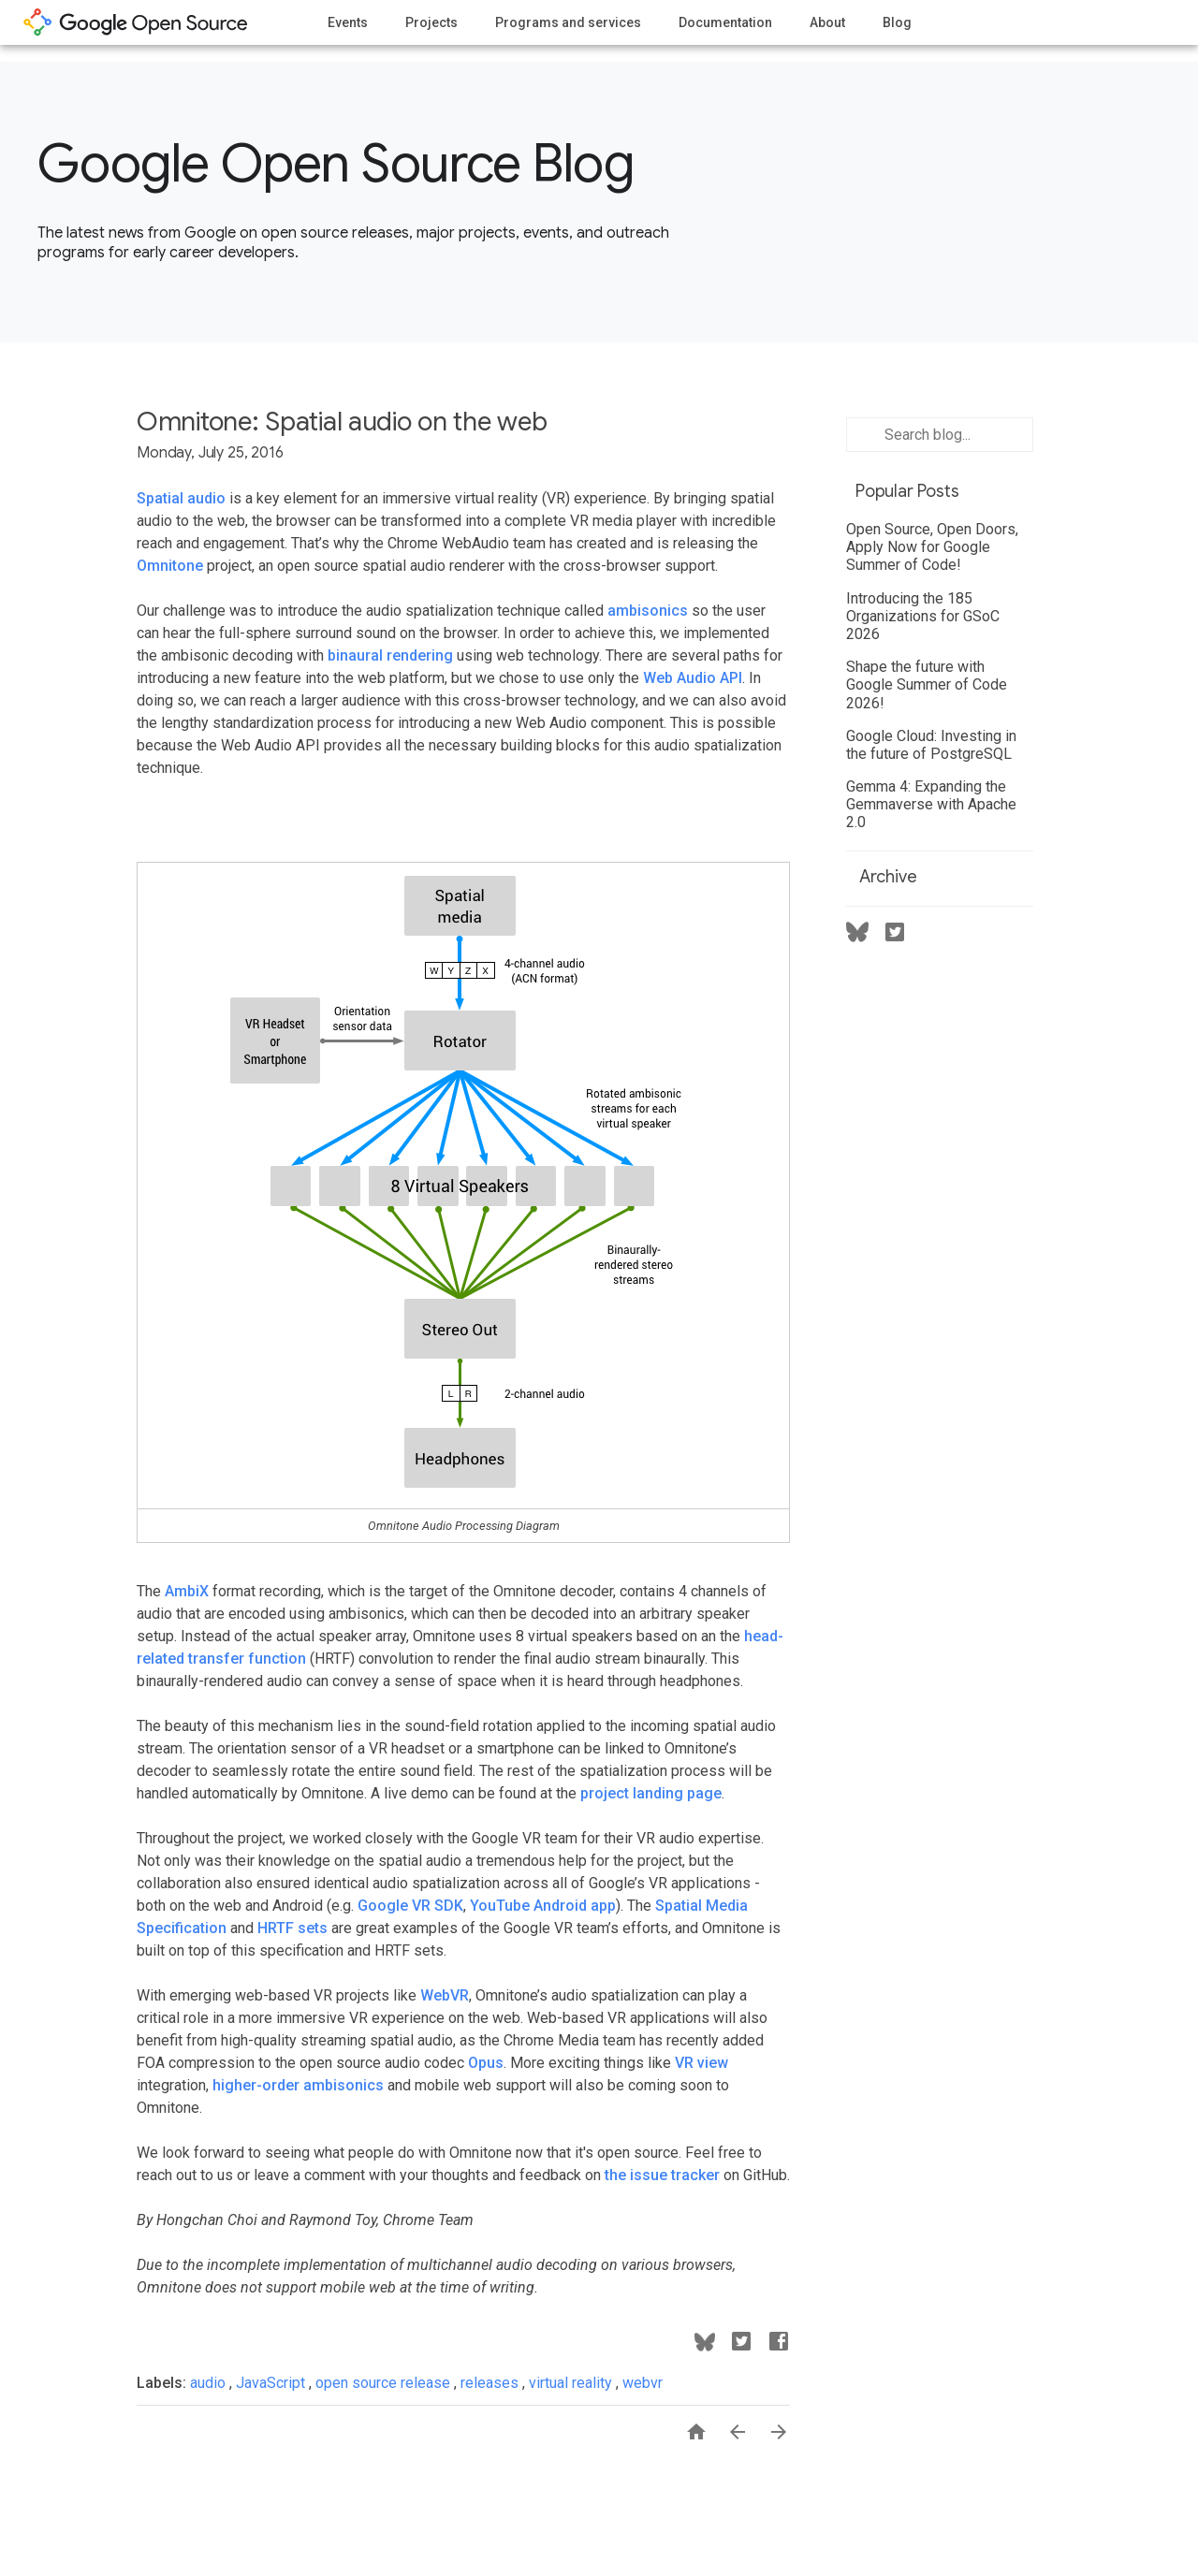 The image size is (1198, 2576). Describe the element at coordinates (692, 678) in the screenshot. I see `Web Audio API` at that location.